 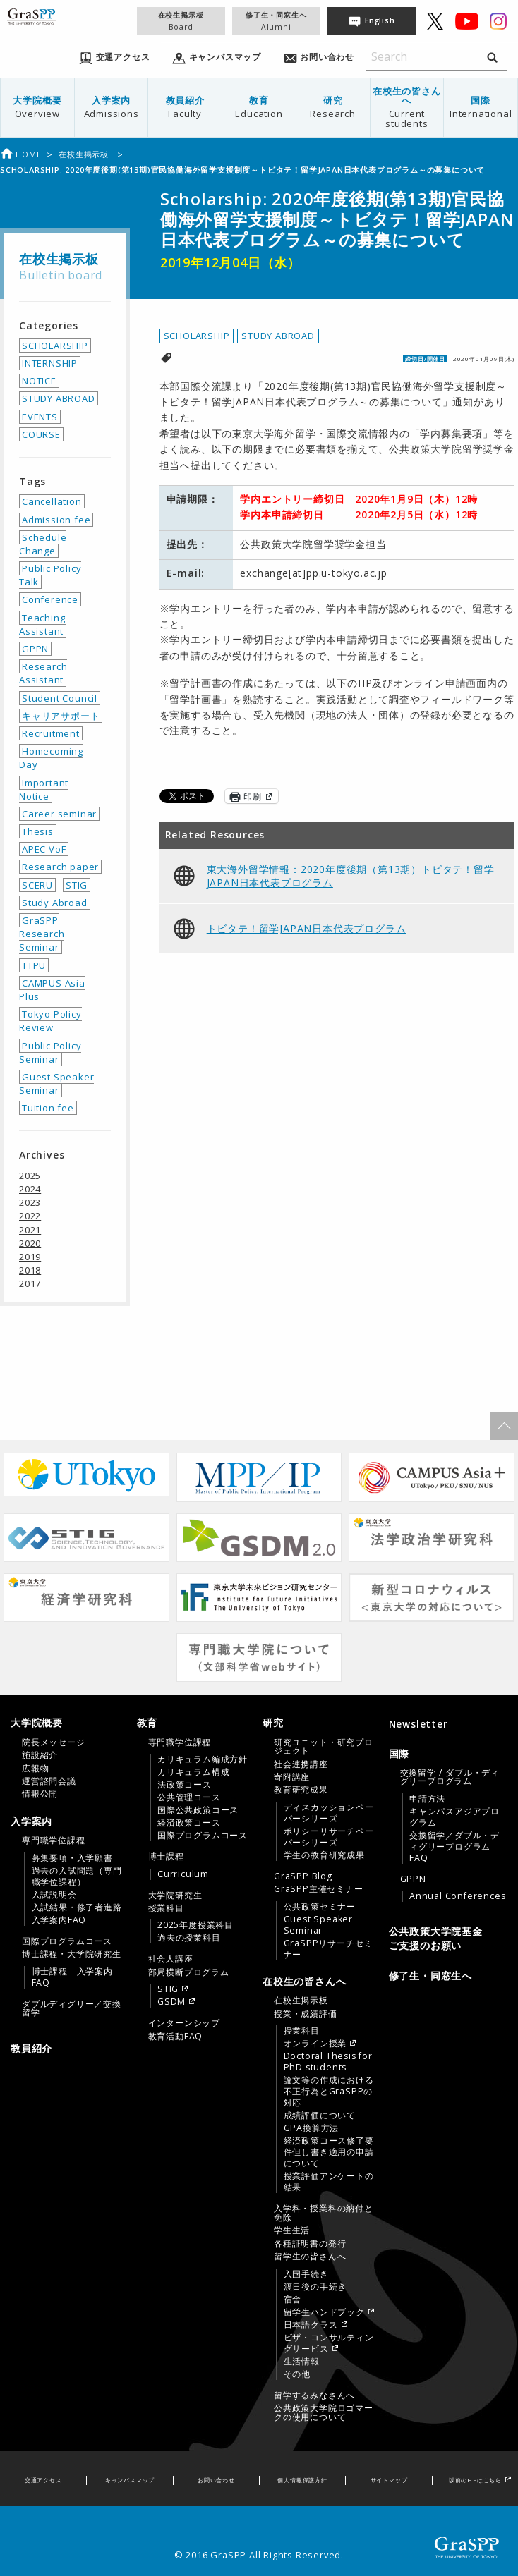 I want to click on 施設紹介, so click(x=40, y=1755).